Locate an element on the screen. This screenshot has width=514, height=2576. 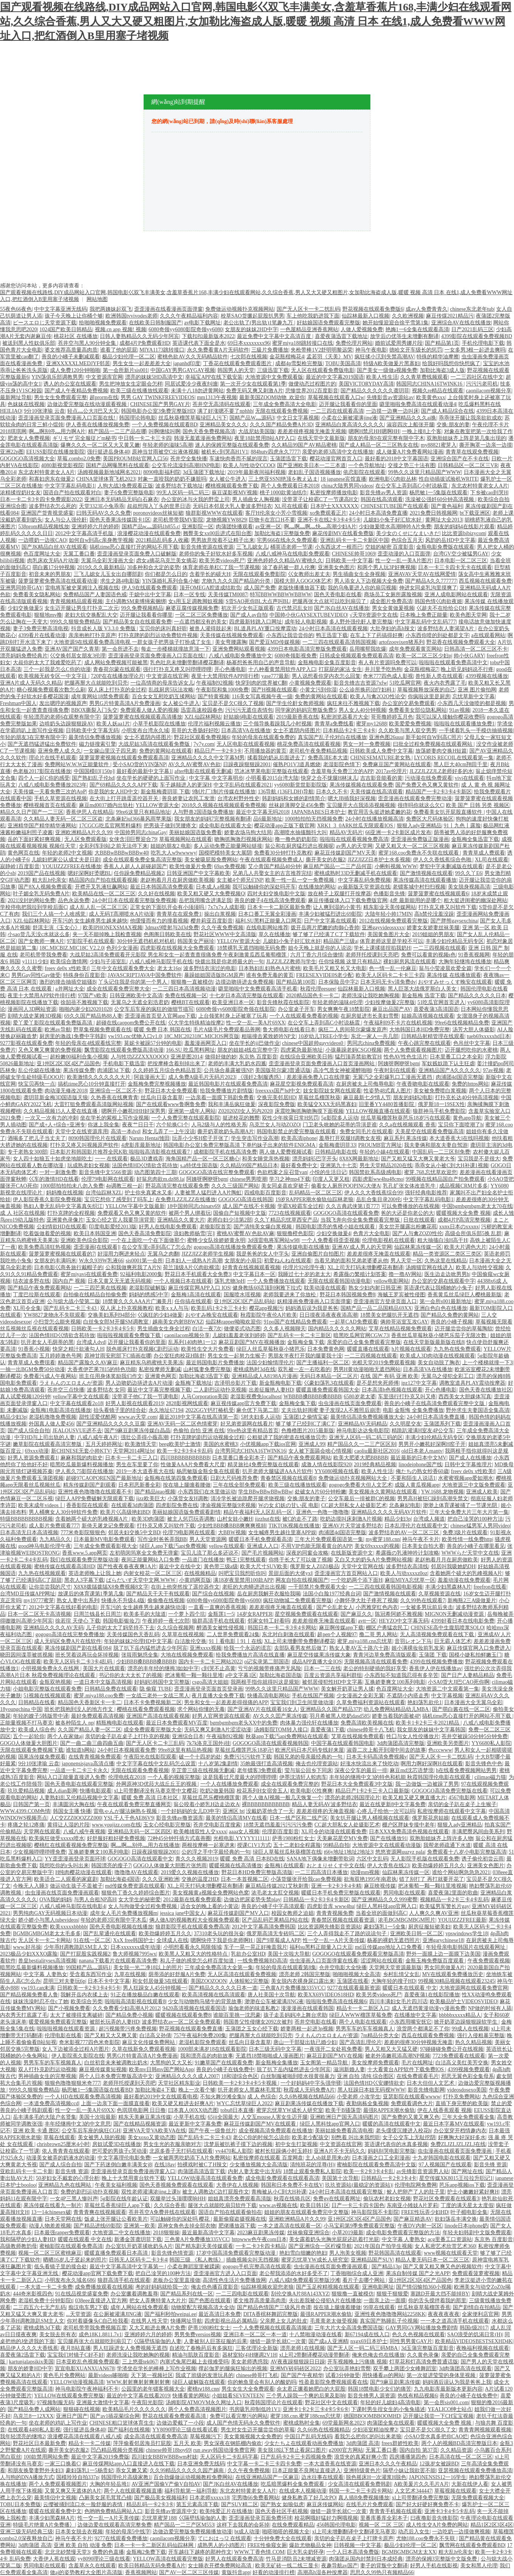
麻豆传煤2021精品污 is located at coordinates (450, 316).